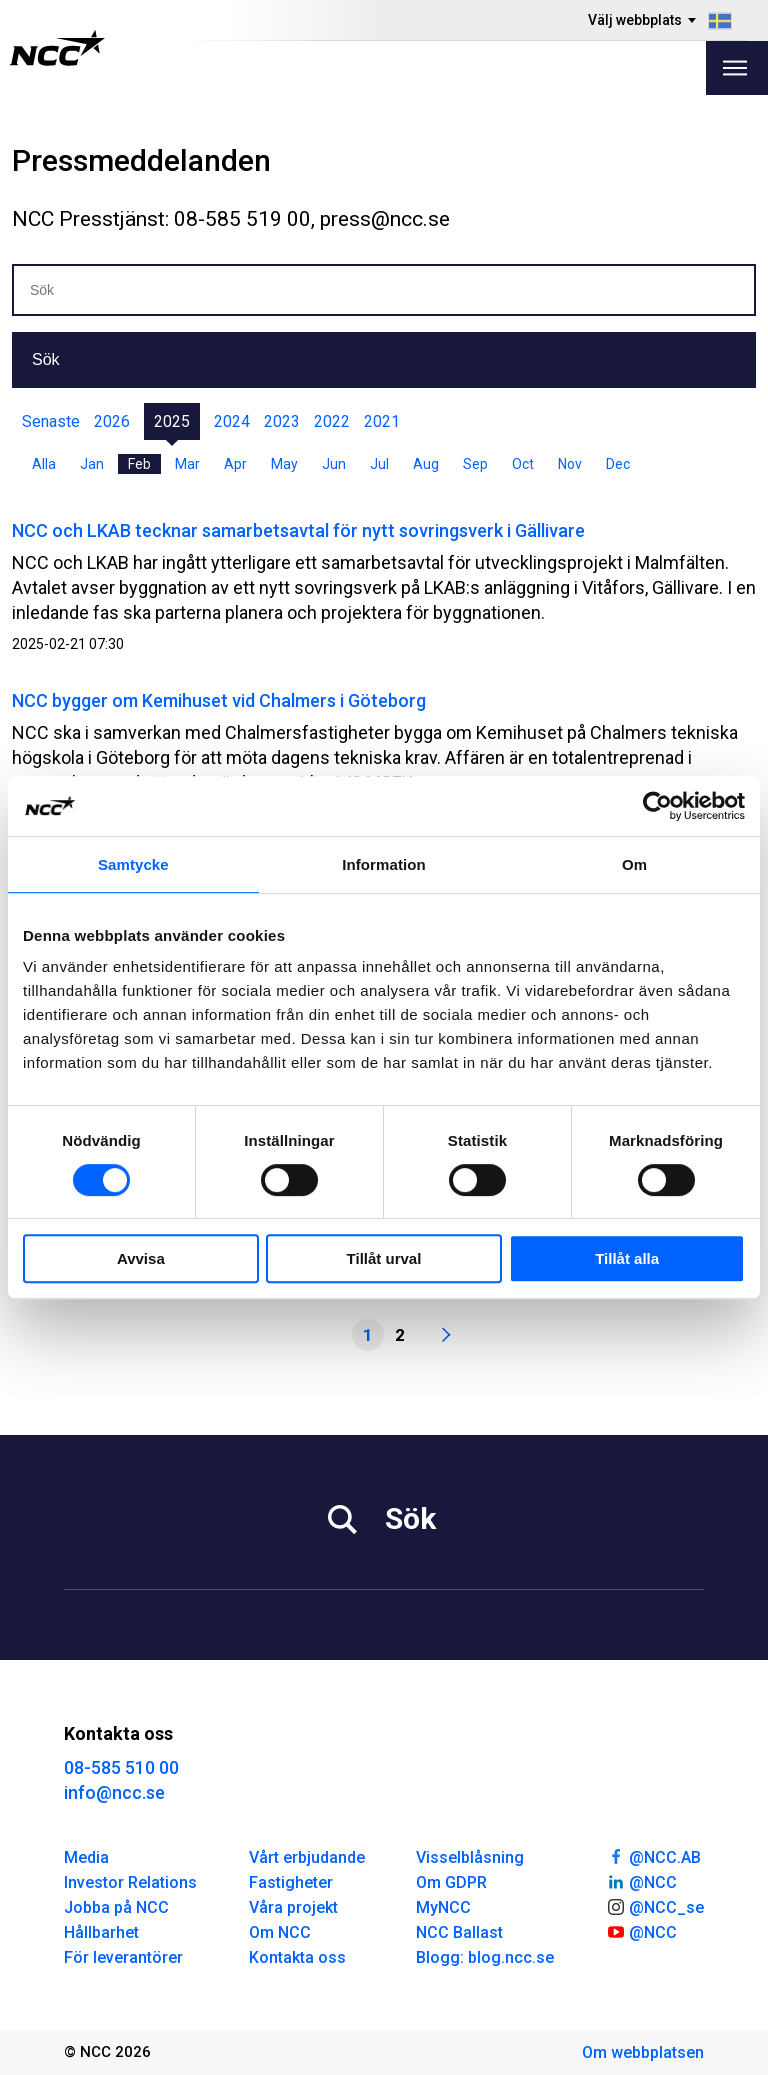 This screenshot has width=768, height=2075. I want to click on Investor Relations, so click(130, 1882).